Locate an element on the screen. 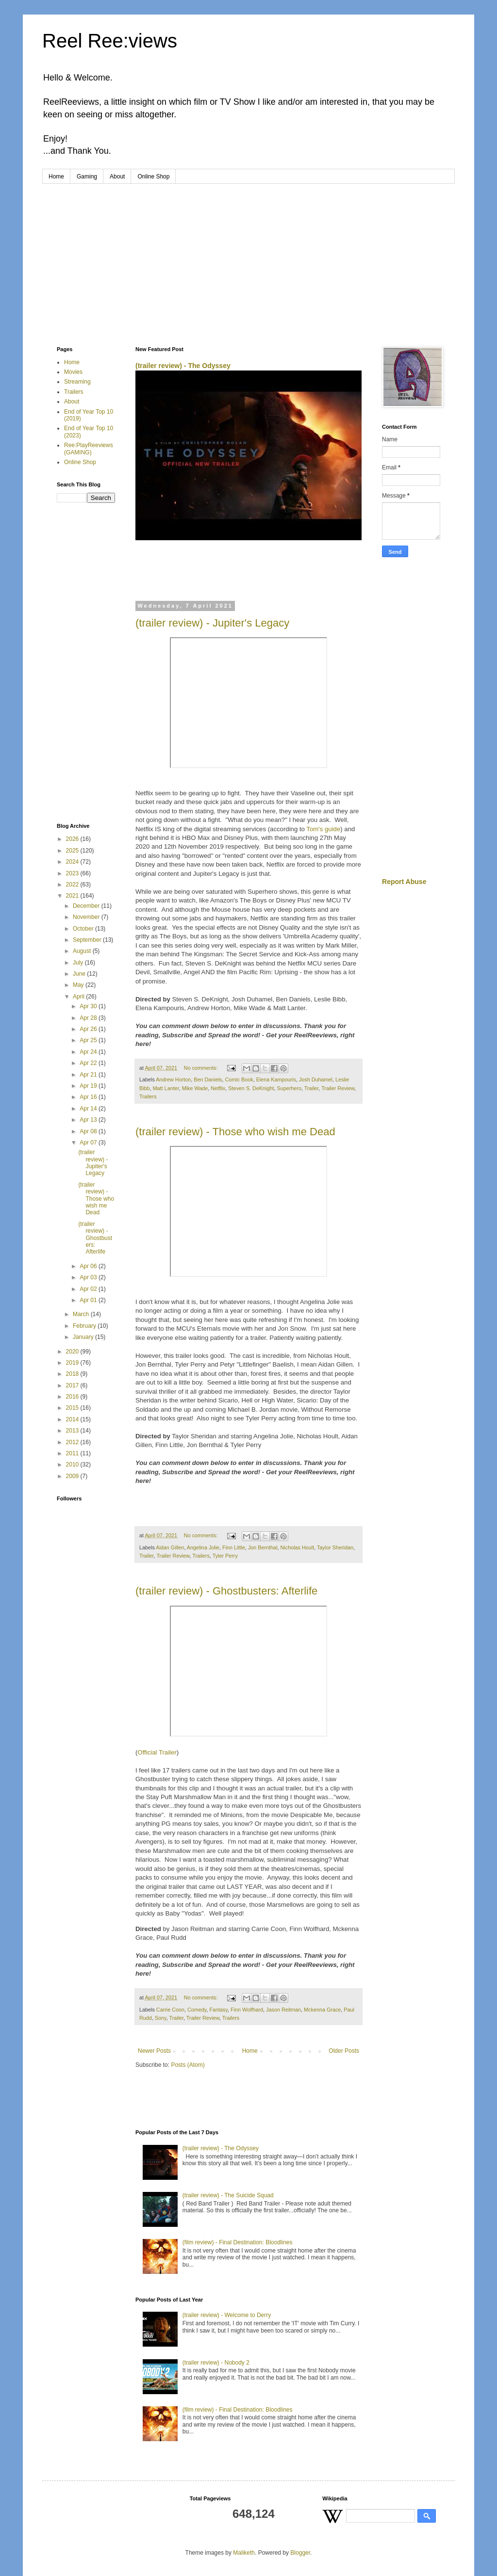 The width and height of the screenshot is (497, 2576). Apr 07 is located at coordinates (89, 1142).